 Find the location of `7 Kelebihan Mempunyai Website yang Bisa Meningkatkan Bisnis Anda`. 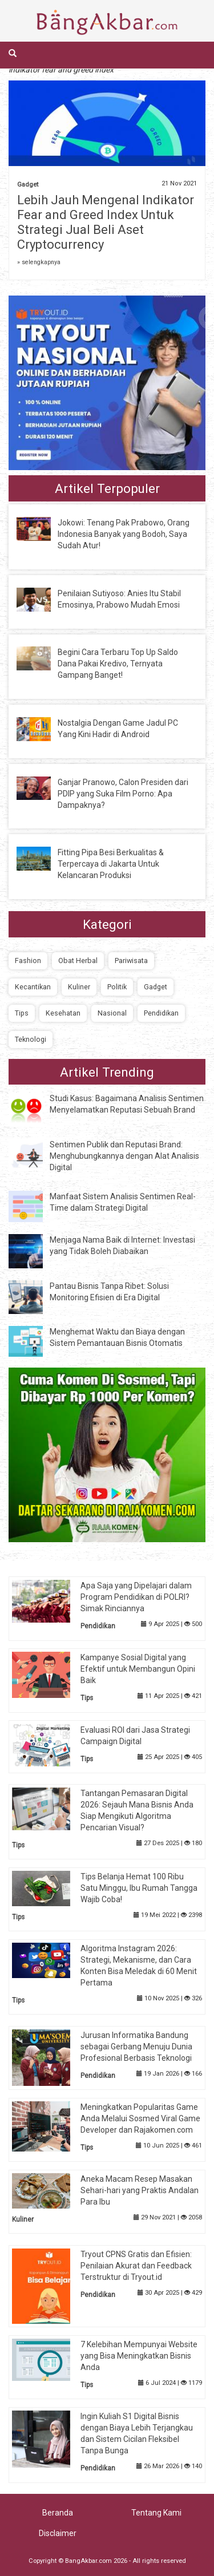

7 Kelebihan Mempunyai Website yang Bisa Meningkatkan Bisnis Anda is located at coordinates (138, 2356).